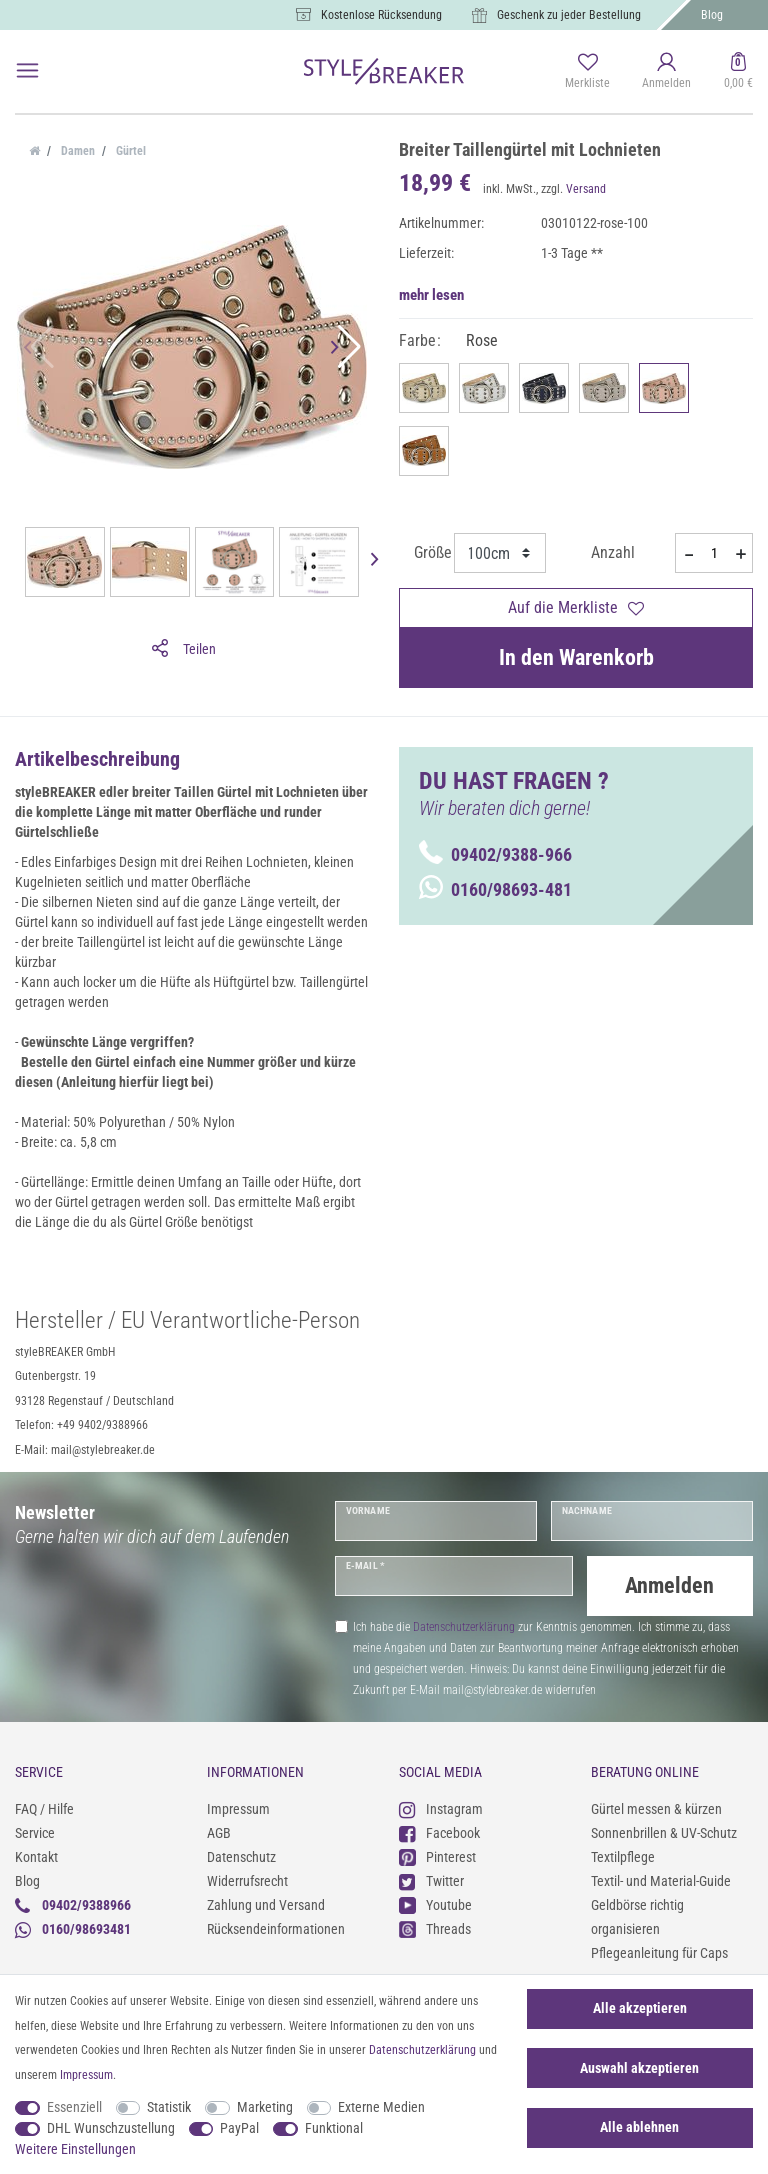 This screenshot has height=2174, width=768. I want to click on Rücksendeinformationen, so click(276, 1929).